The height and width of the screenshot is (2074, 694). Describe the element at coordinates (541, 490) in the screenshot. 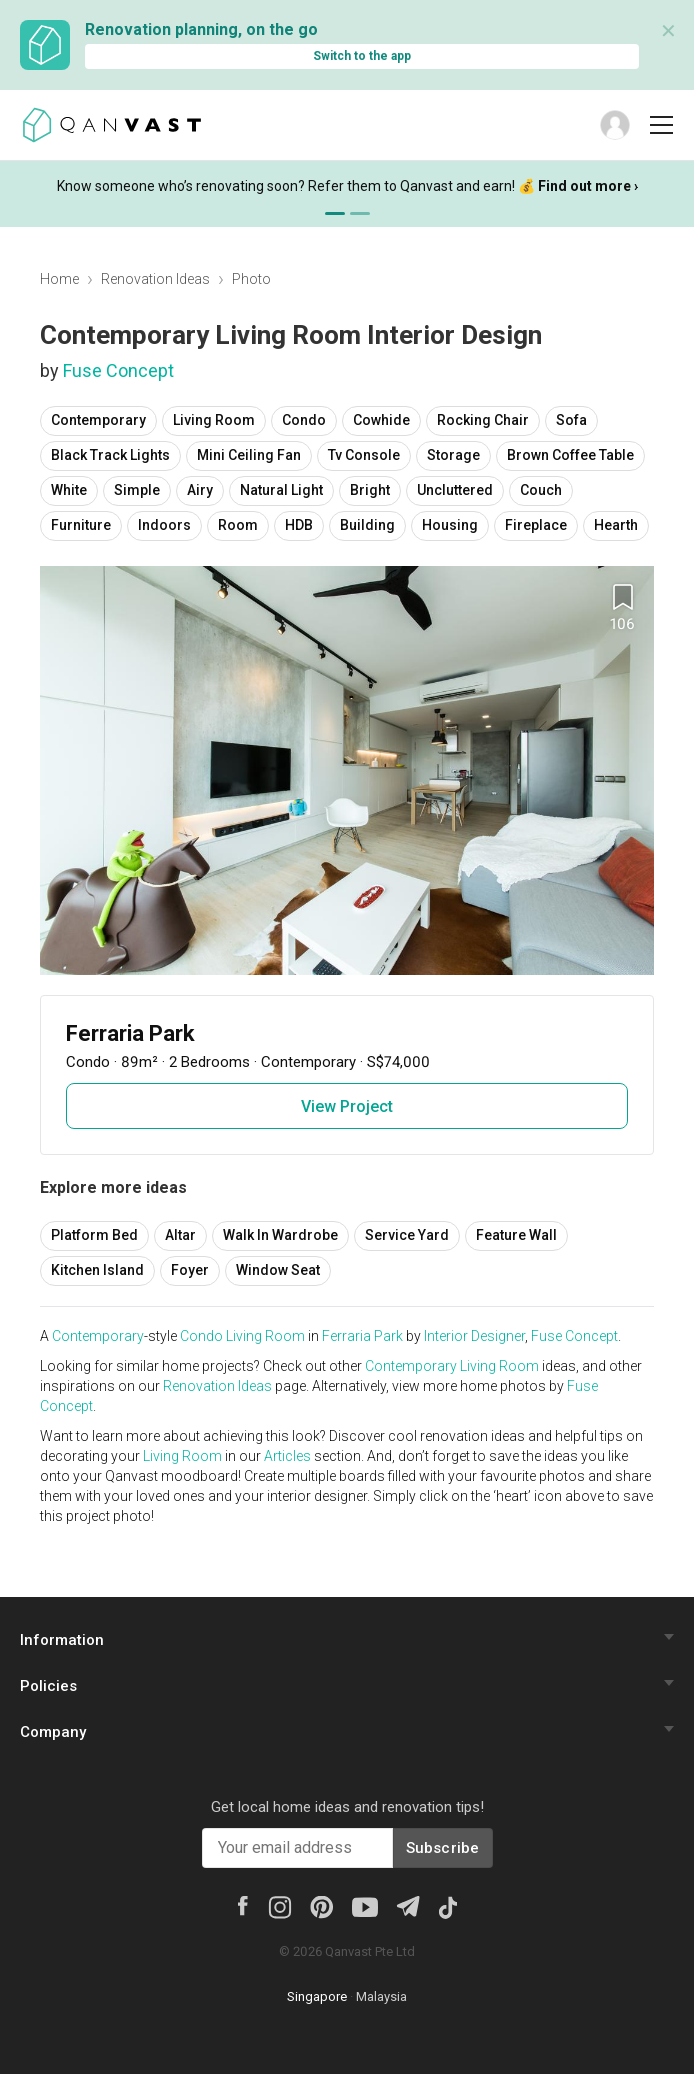

I see `Couch` at that location.